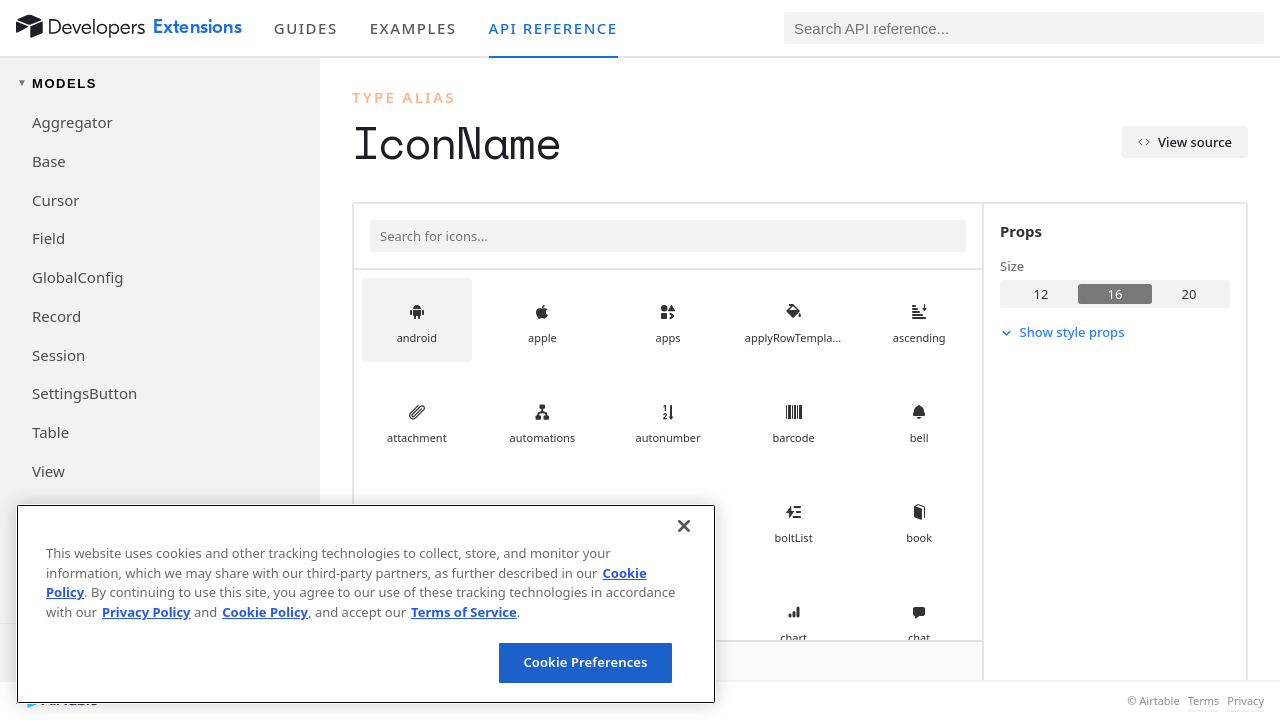  I want to click on [region], so click(366, 604).